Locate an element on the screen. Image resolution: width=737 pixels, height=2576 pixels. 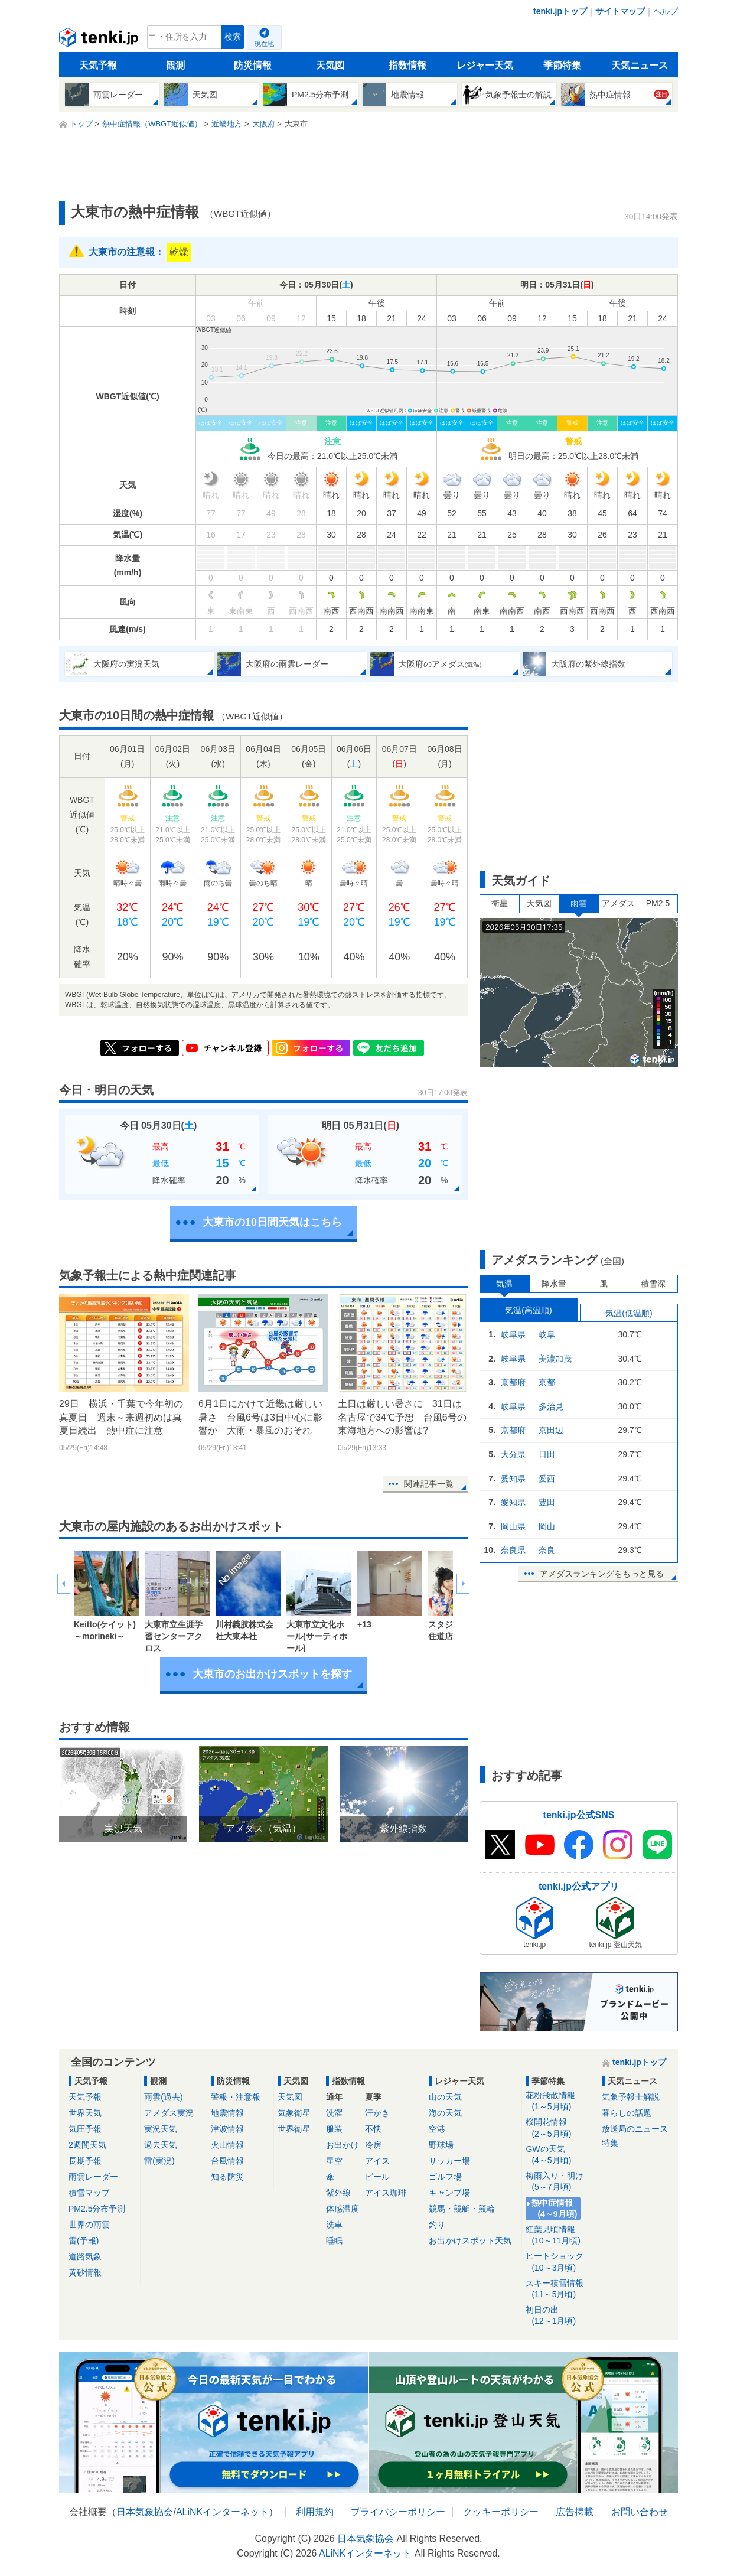
雷(予報) is located at coordinates (84, 2240).